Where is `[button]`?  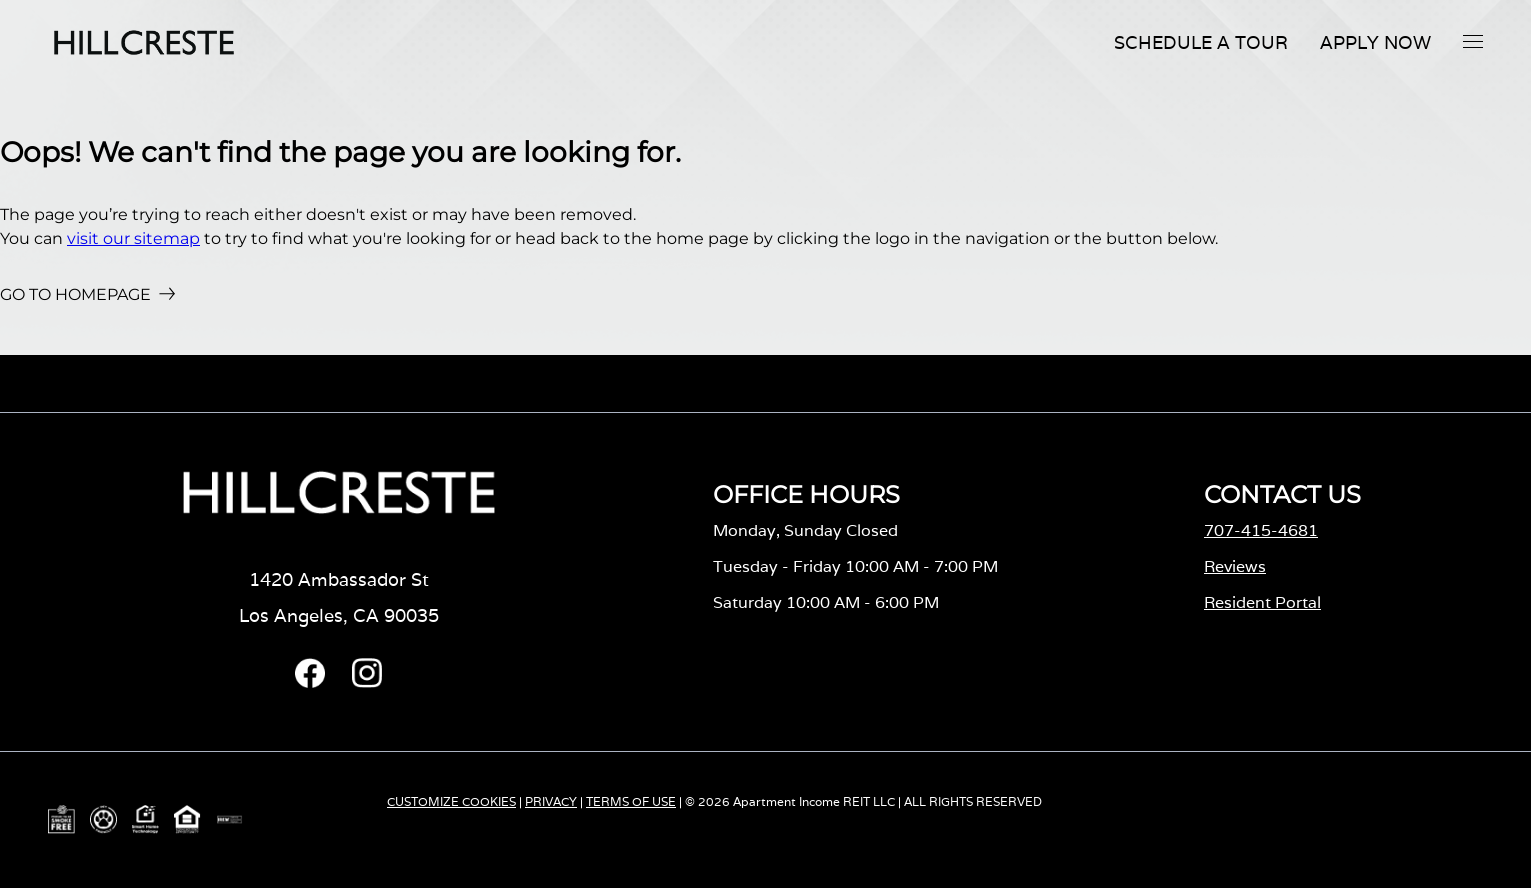
[button] is located at coordinates (1473, 41).